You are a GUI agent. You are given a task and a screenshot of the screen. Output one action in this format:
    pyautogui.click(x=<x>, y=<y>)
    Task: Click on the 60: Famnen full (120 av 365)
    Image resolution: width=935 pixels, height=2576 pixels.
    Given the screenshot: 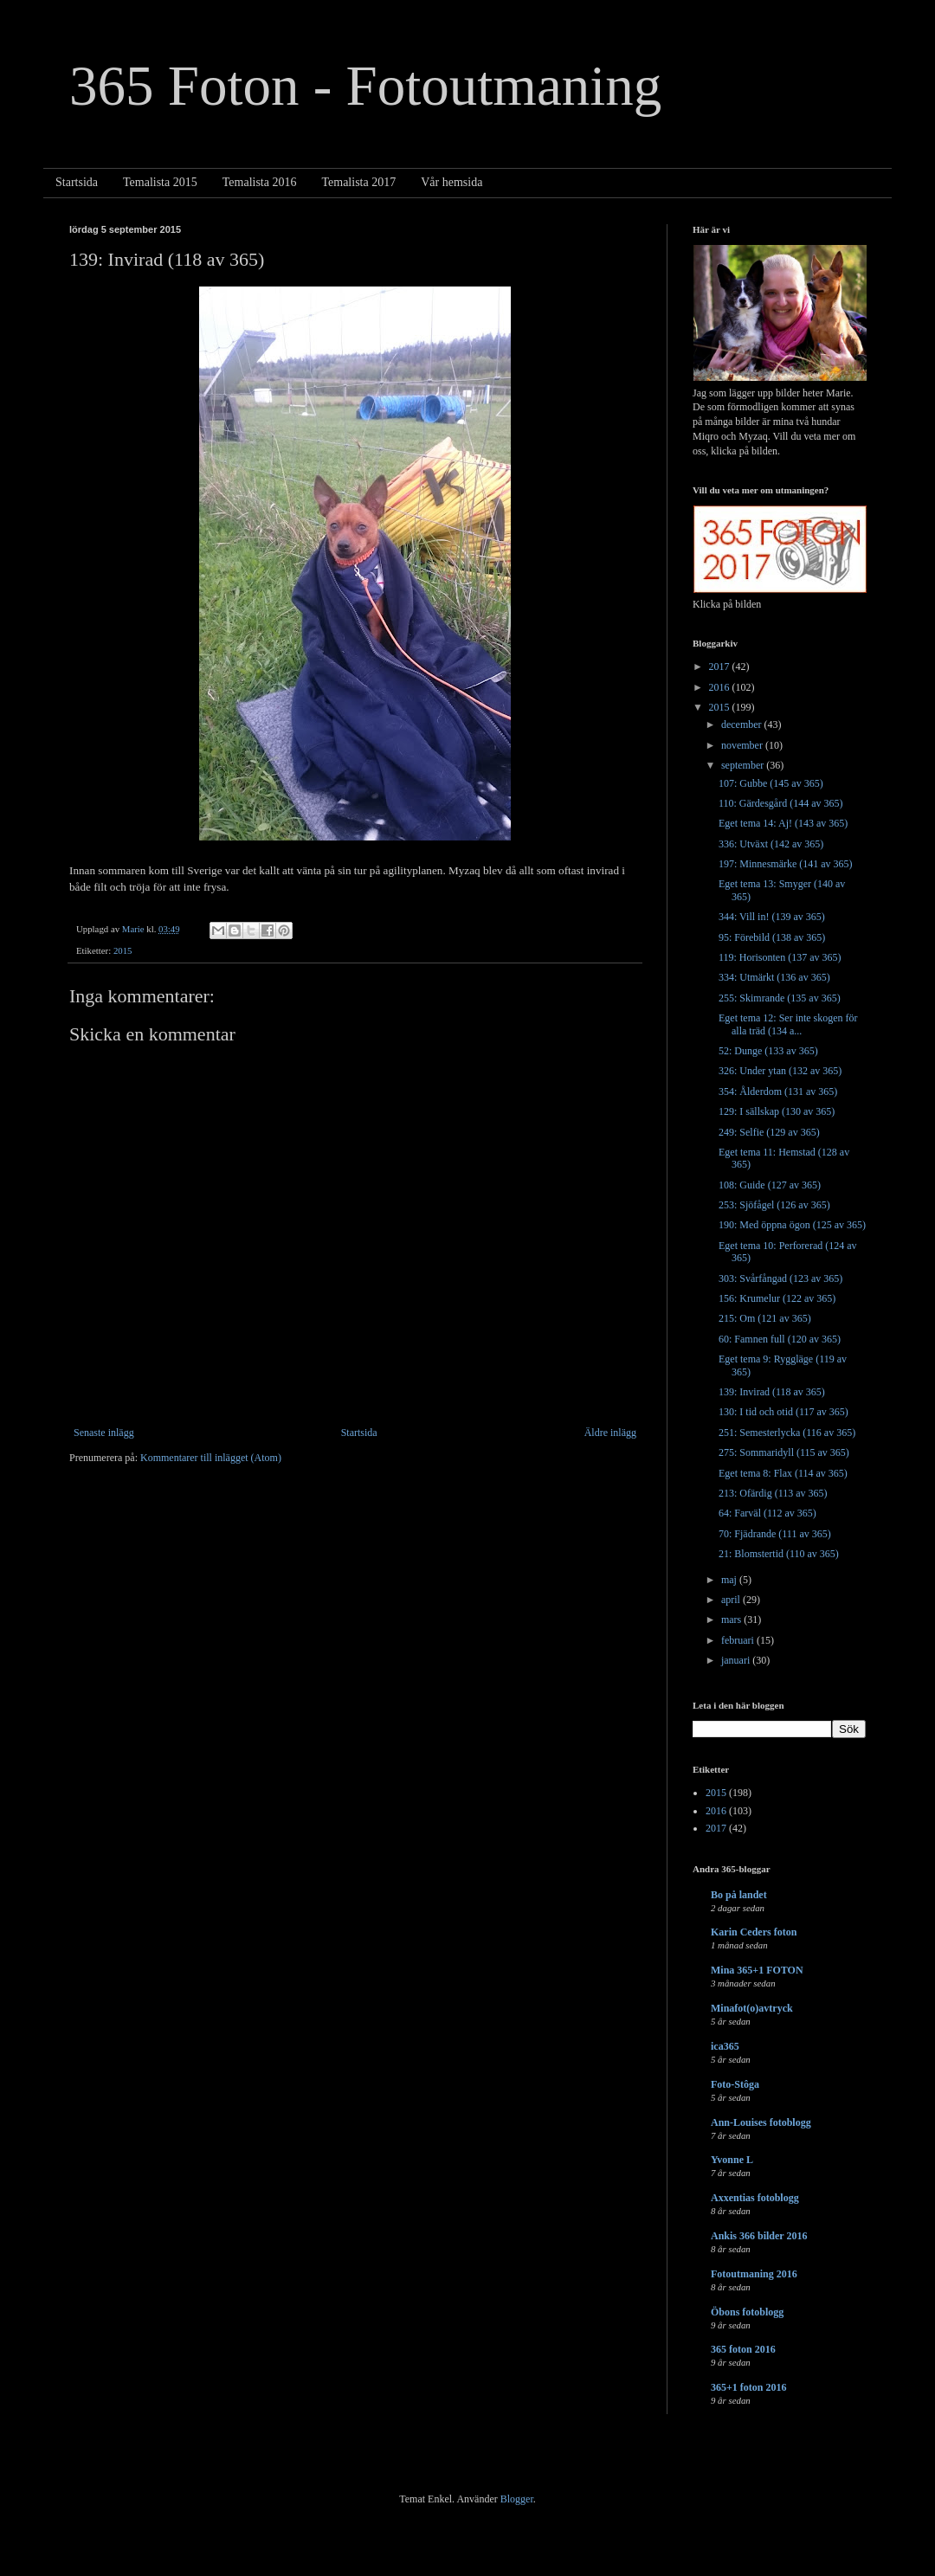 What is the action you would take?
    pyautogui.click(x=780, y=1339)
    